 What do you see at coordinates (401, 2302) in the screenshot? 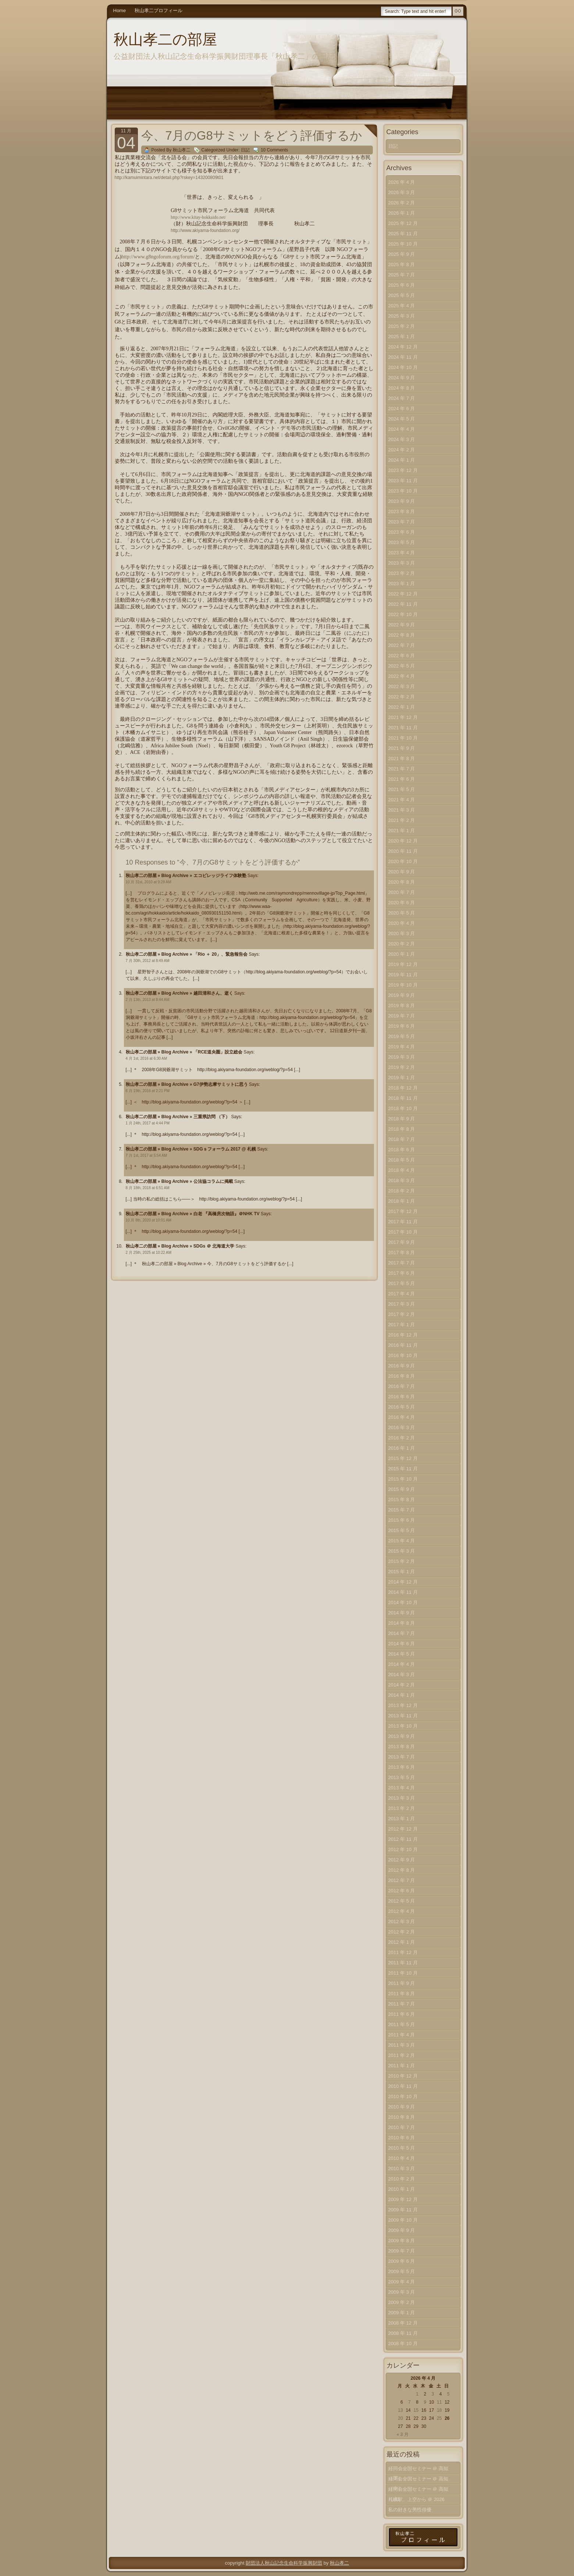
I see `2009 年 2 月` at bounding box center [401, 2302].